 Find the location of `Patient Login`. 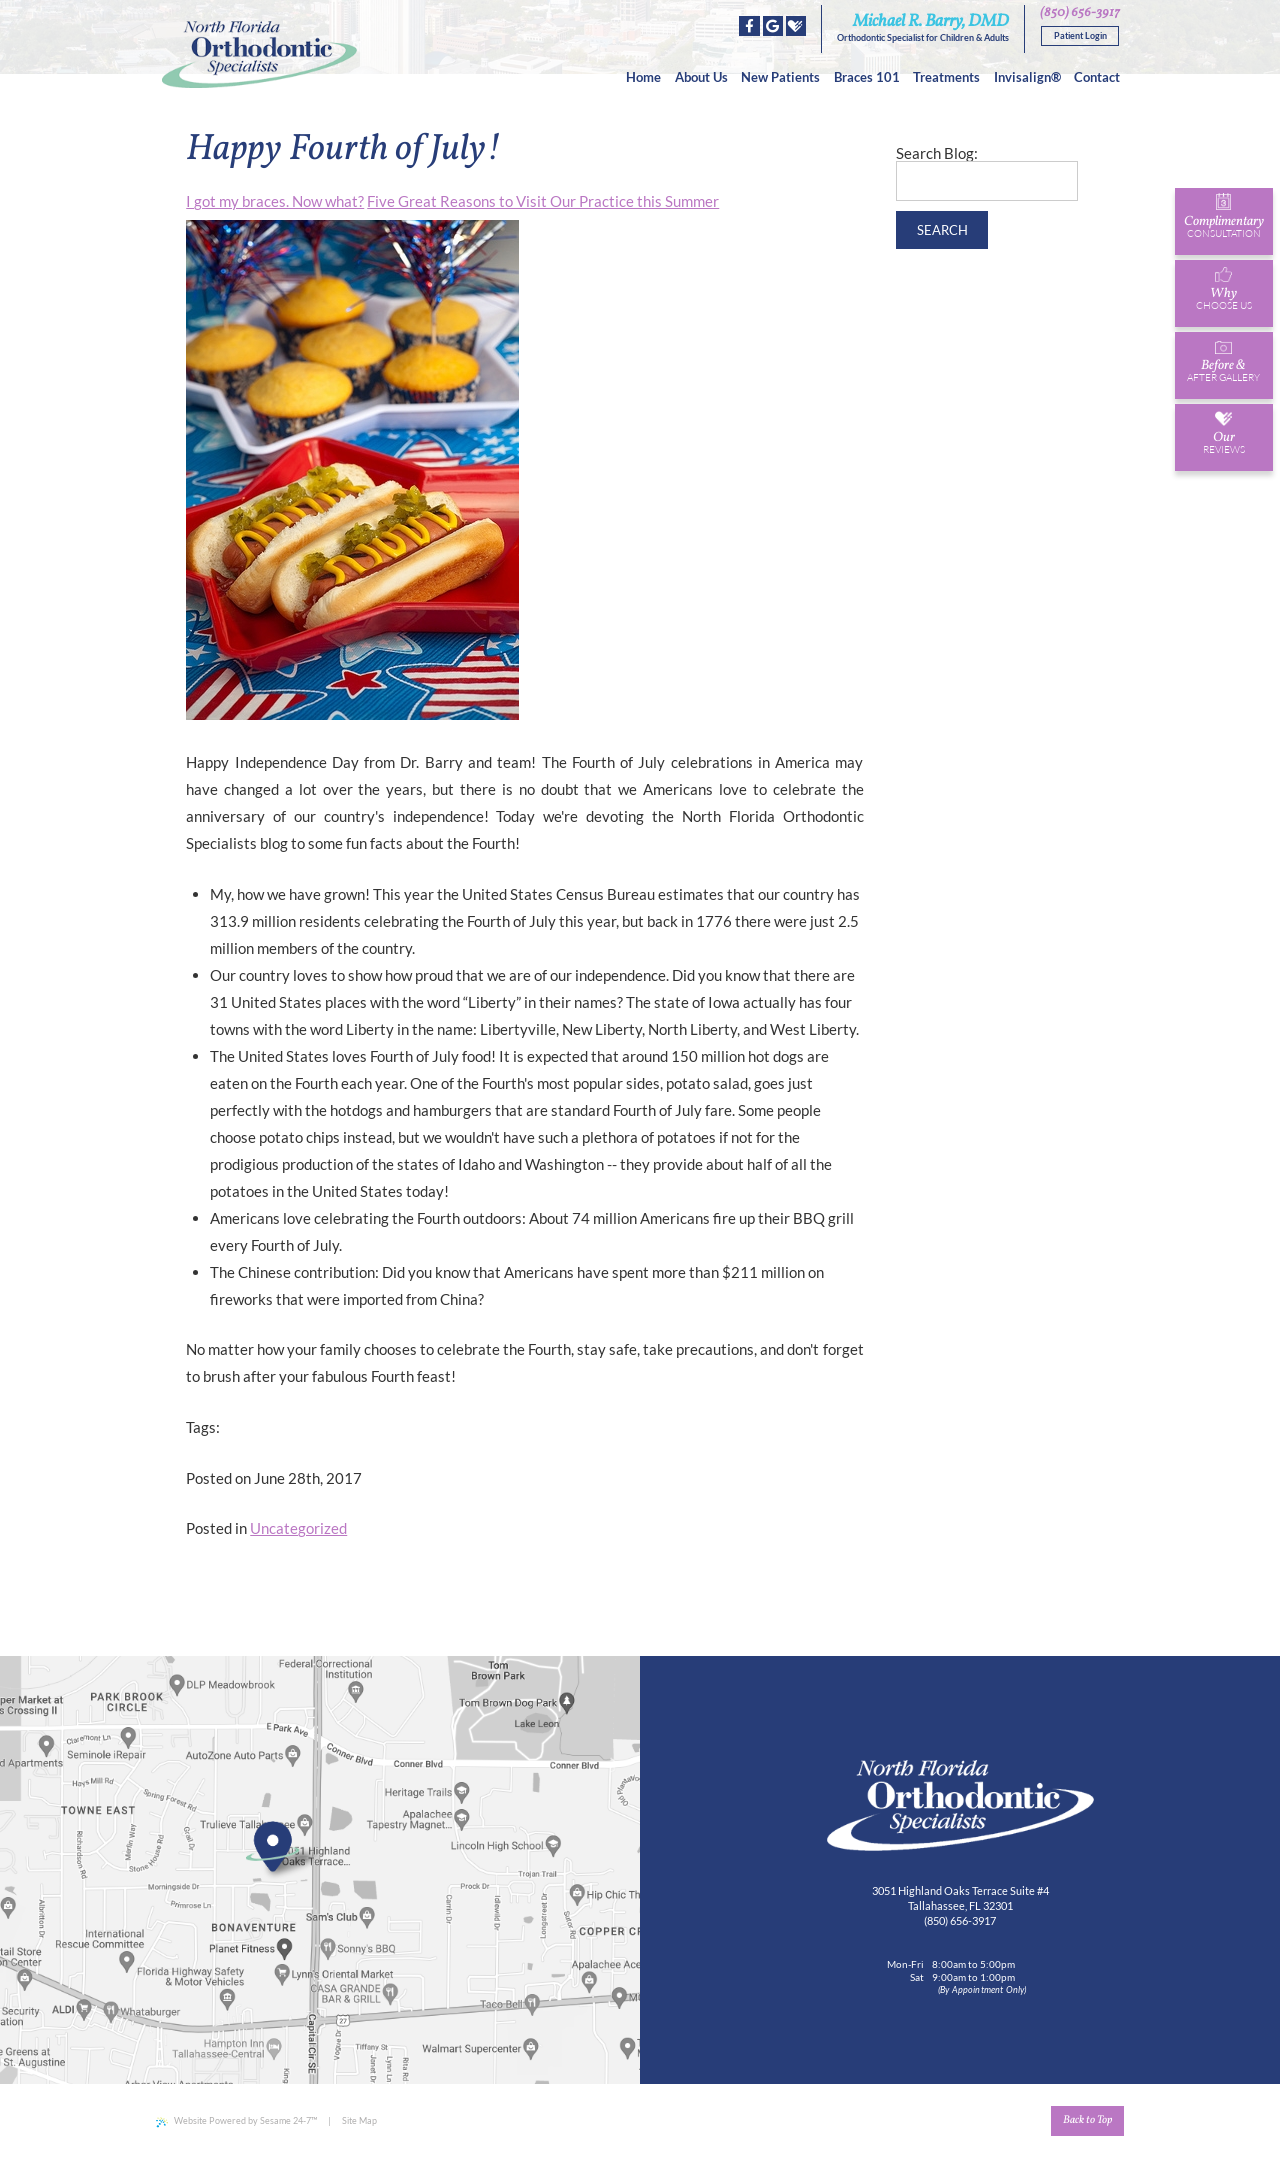

Patient Login is located at coordinates (1080, 35).